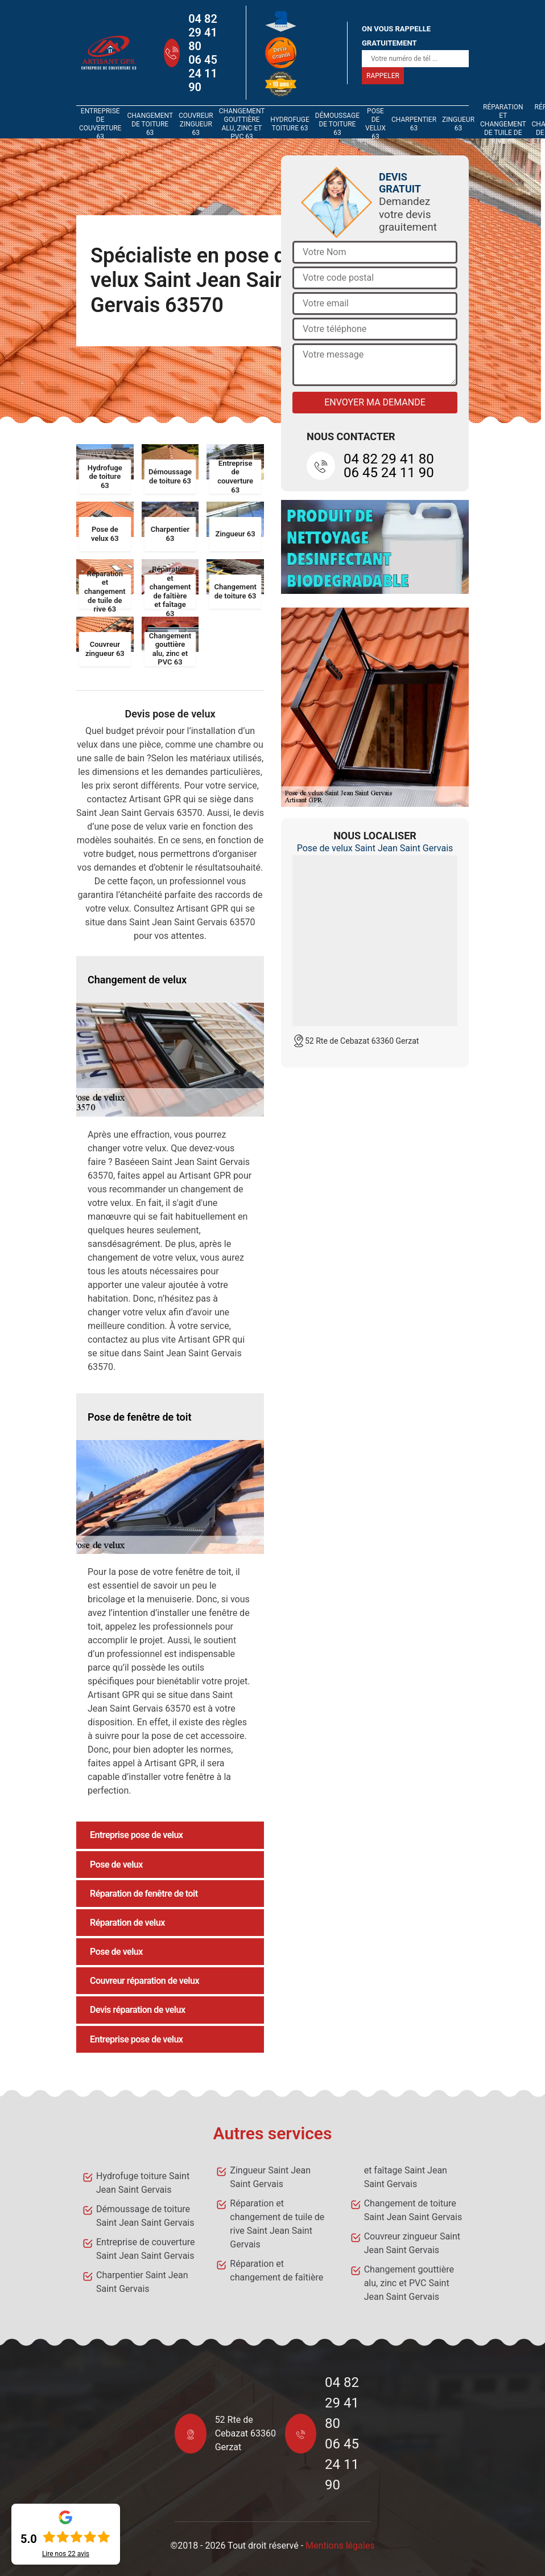 The image size is (545, 2576). What do you see at coordinates (65, 2554) in the screenshot?
I see `Lire nos avis` at bounding box center [65, 2554].